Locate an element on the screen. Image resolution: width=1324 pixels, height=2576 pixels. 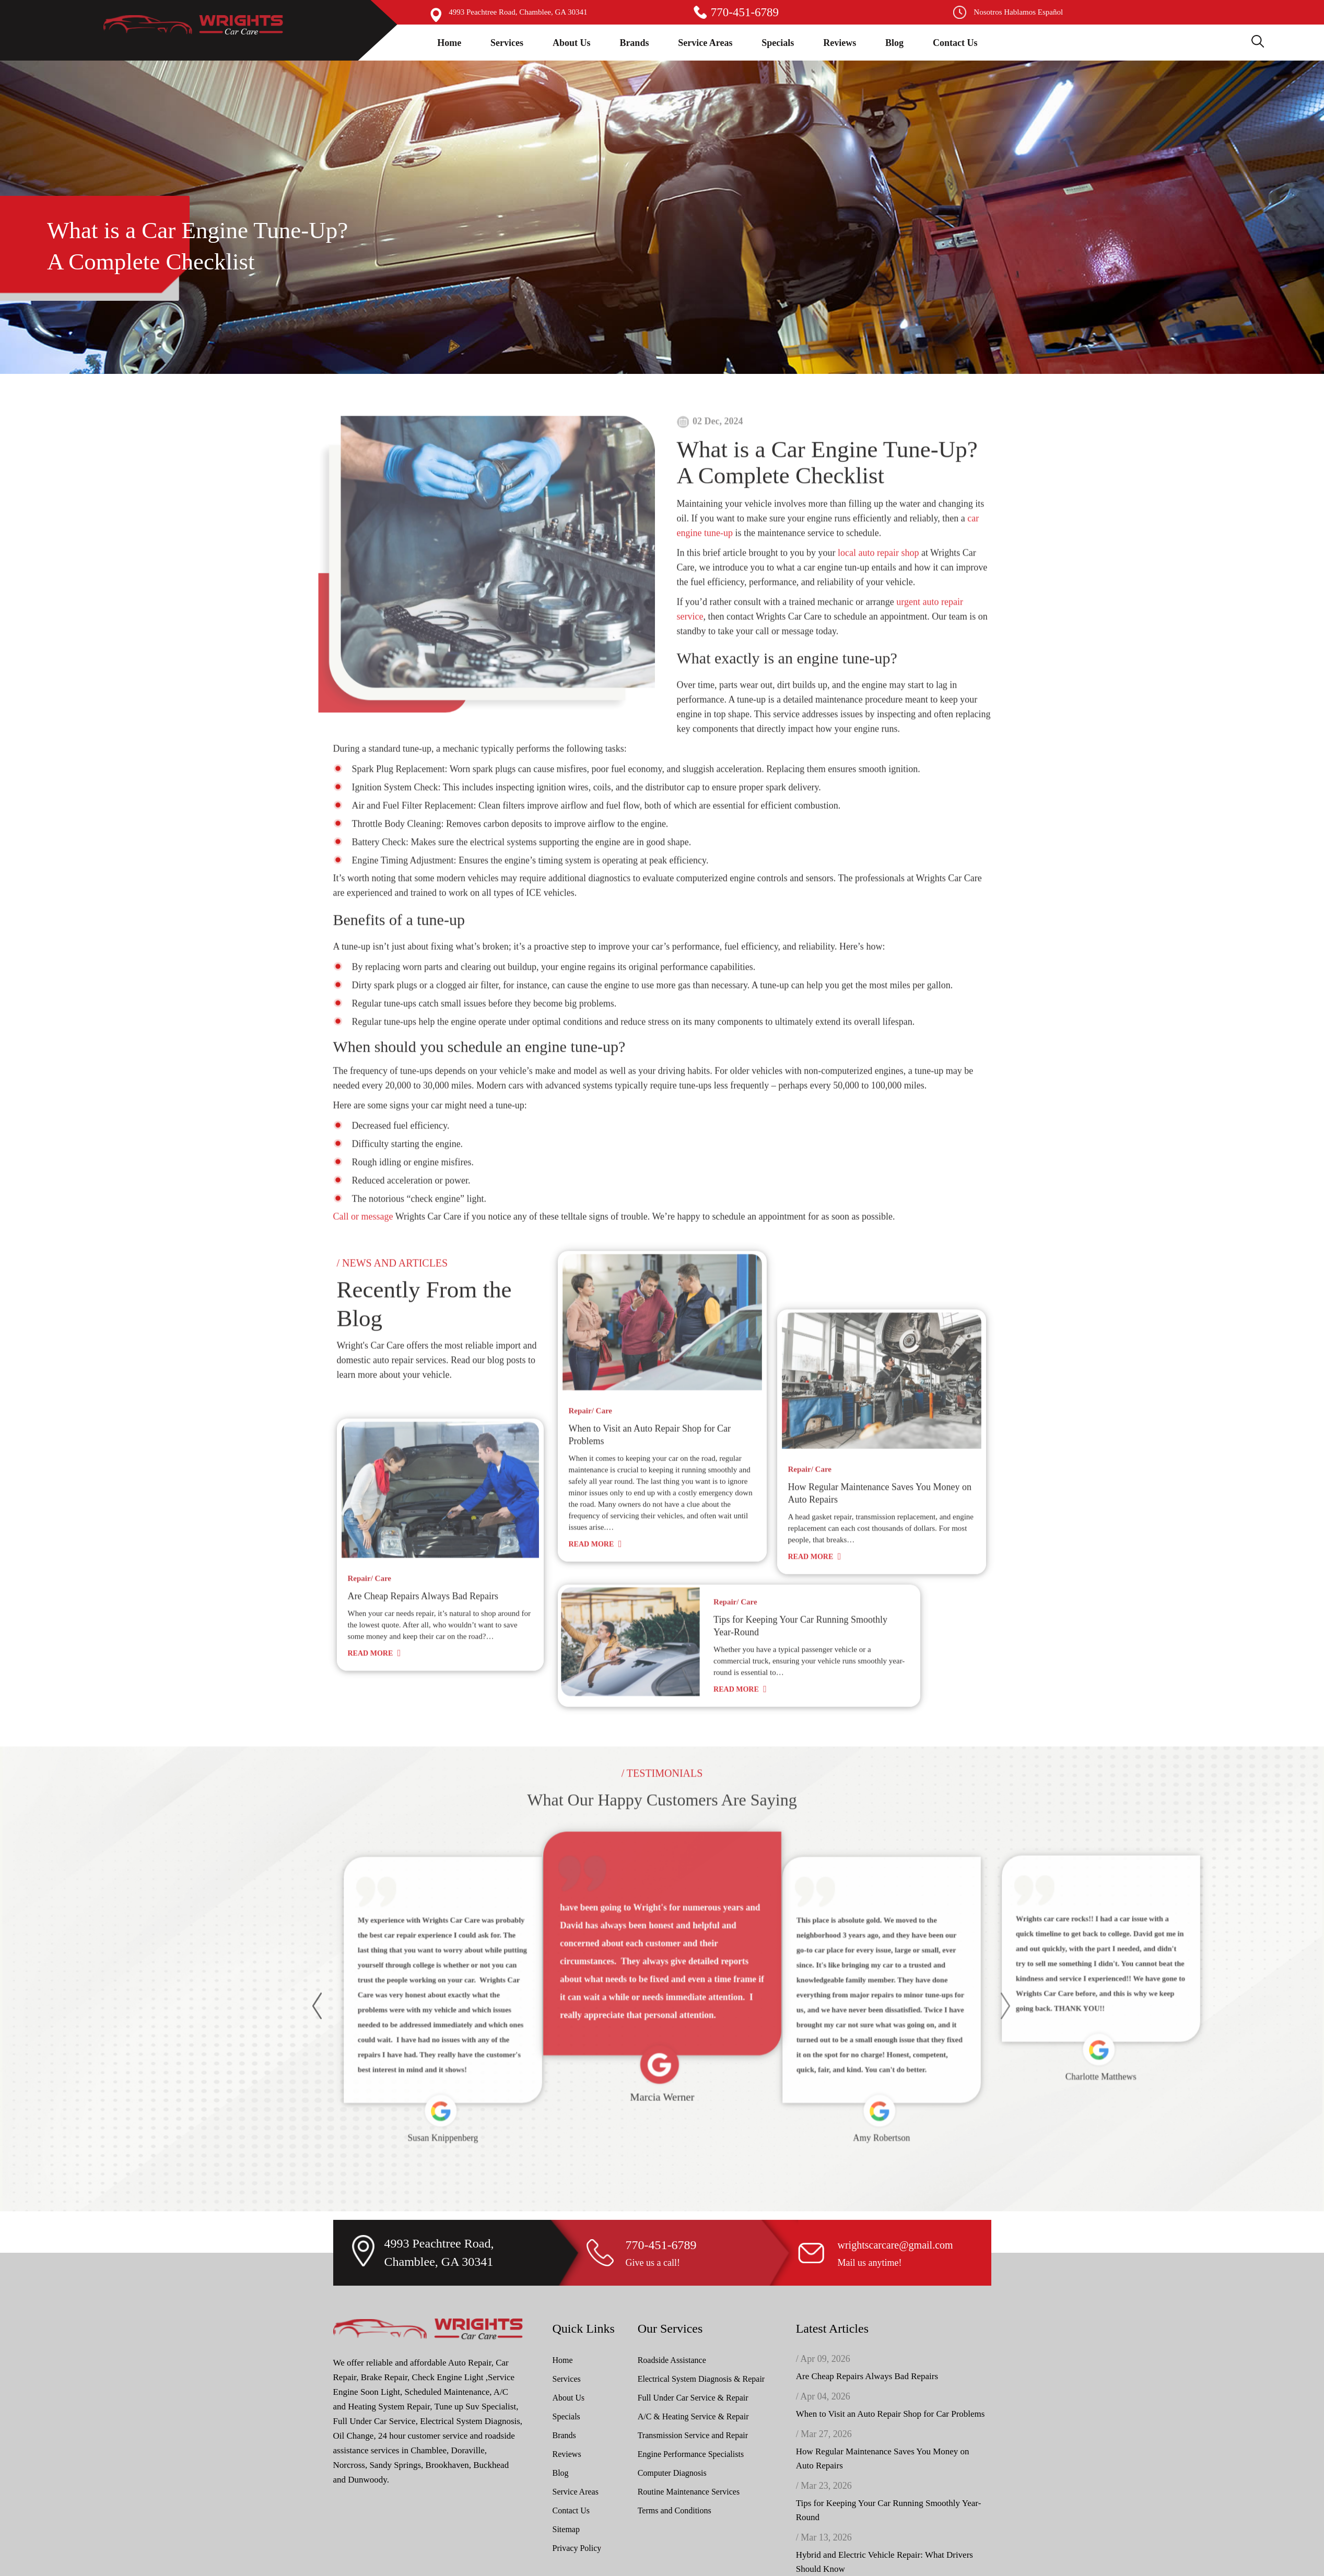
Brands is located at coordinates (634, 43).